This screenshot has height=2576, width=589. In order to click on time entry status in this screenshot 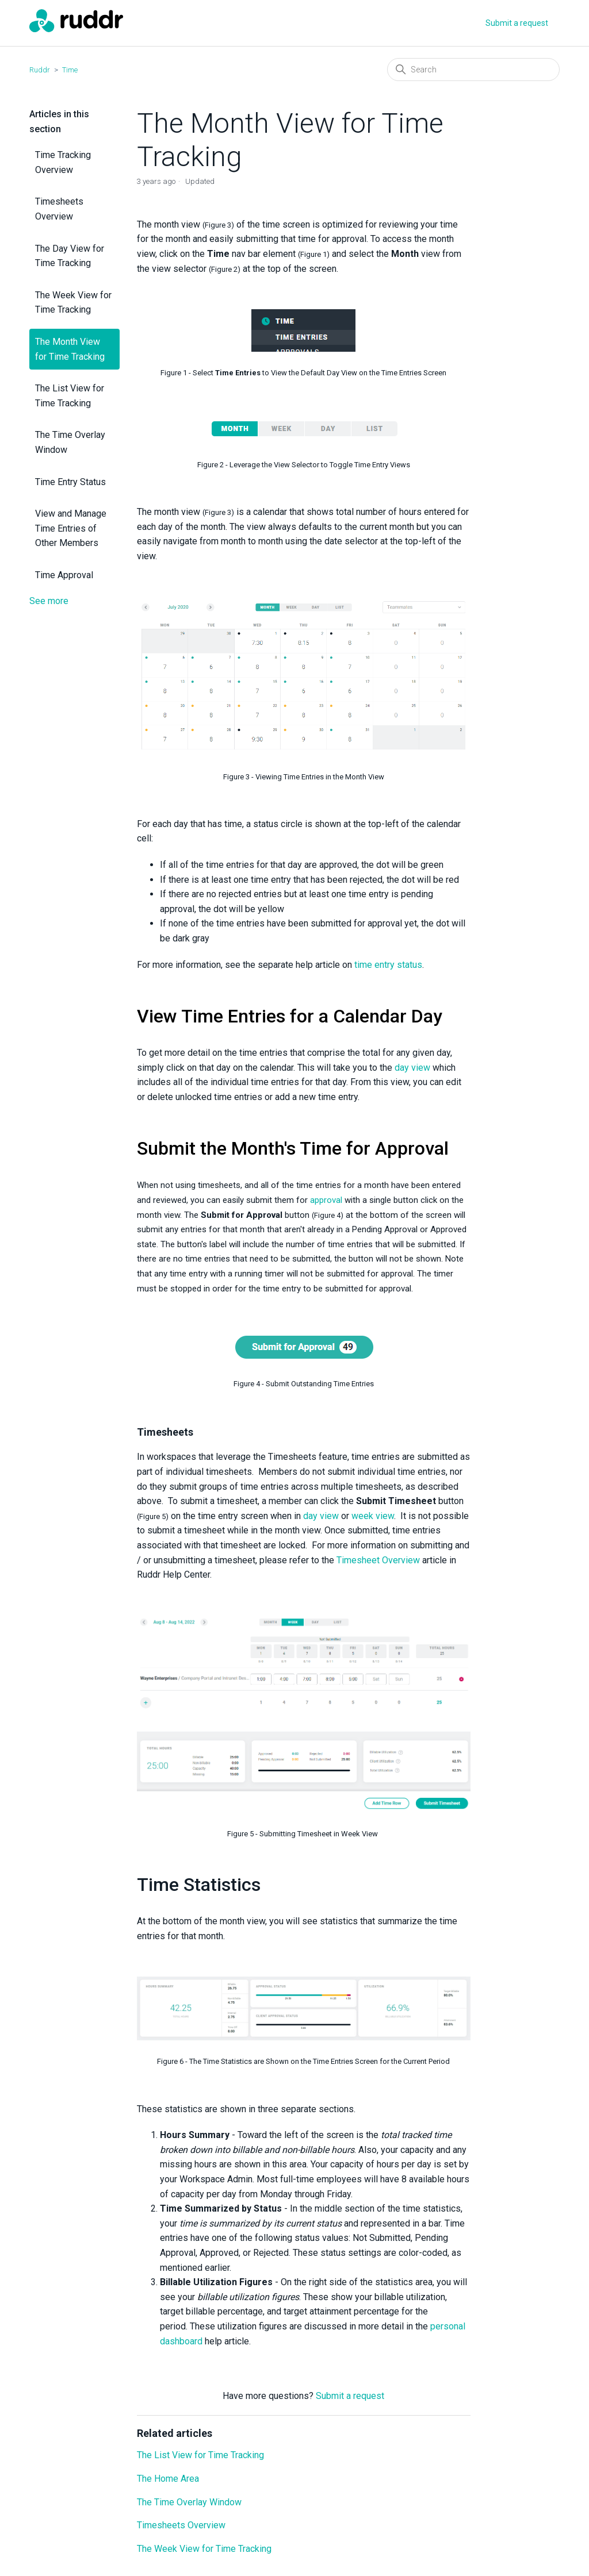, I will do `click(388, 964)`.